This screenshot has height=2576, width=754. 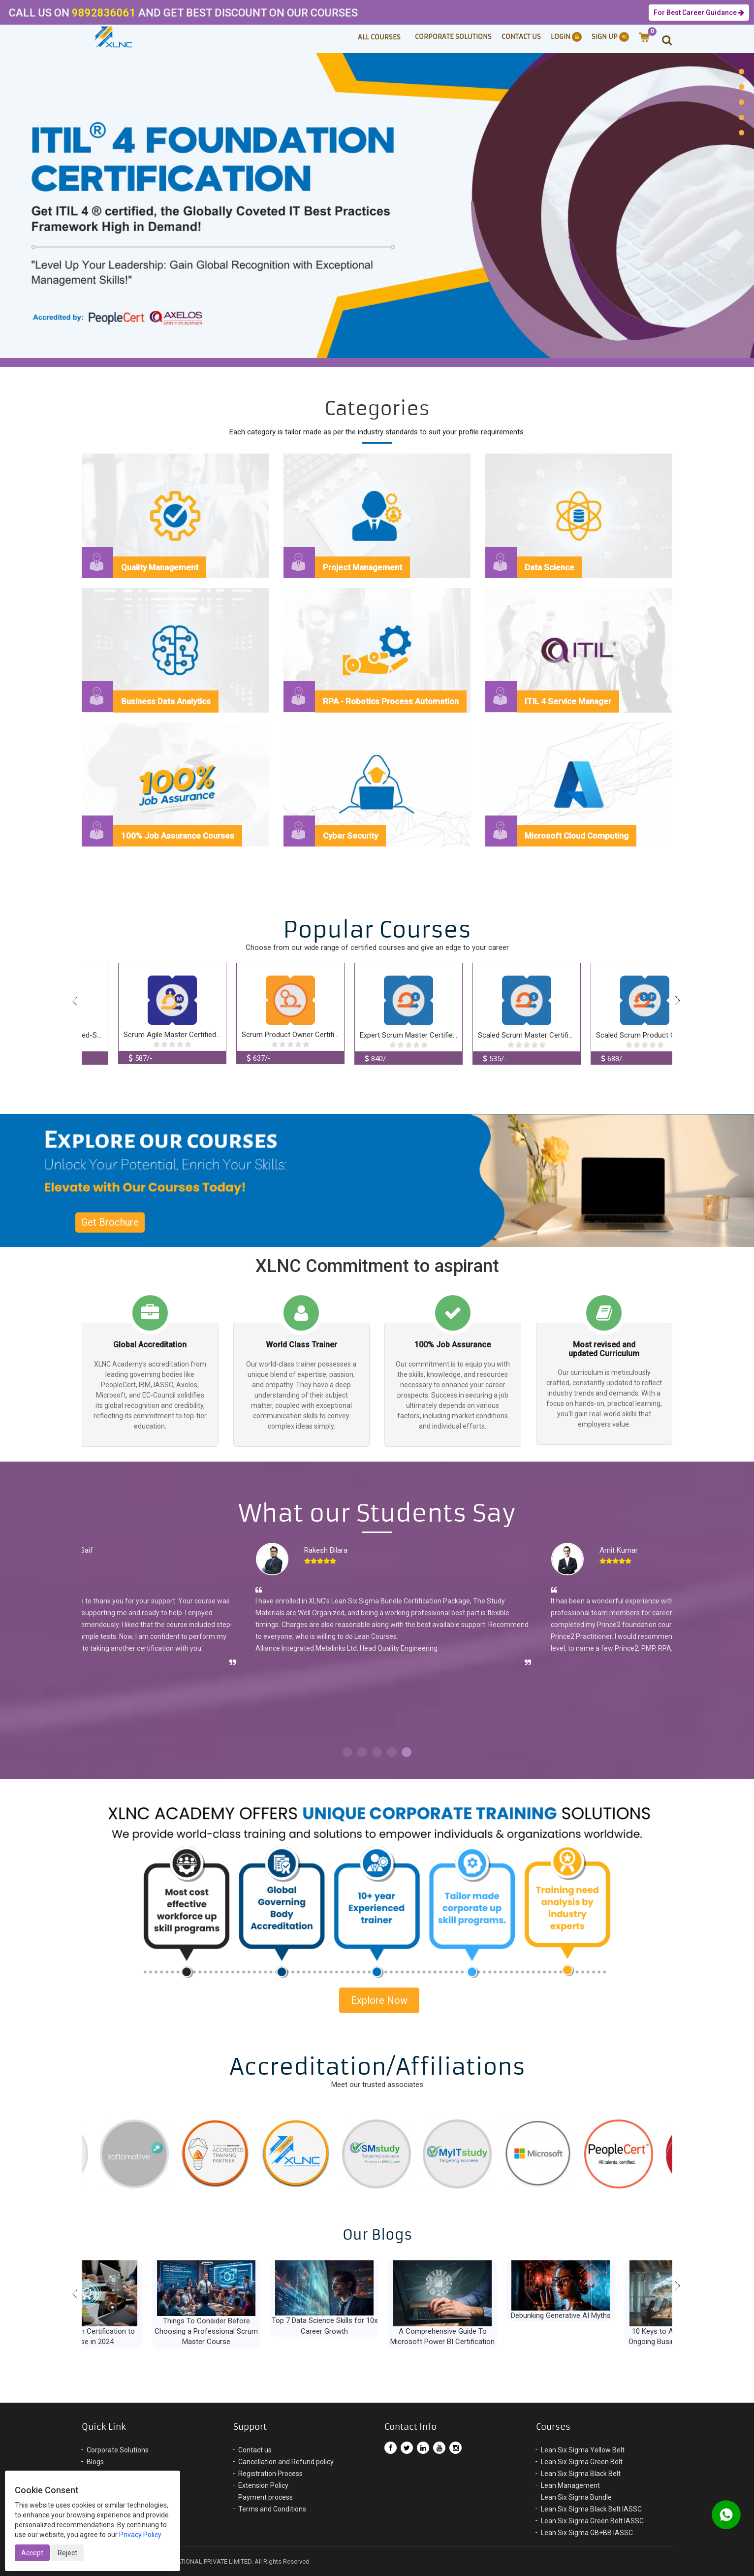 What do you see at coordinates (521, 37) in the screenshot?
I see `Contact Us` at bounding box center [521, 37].